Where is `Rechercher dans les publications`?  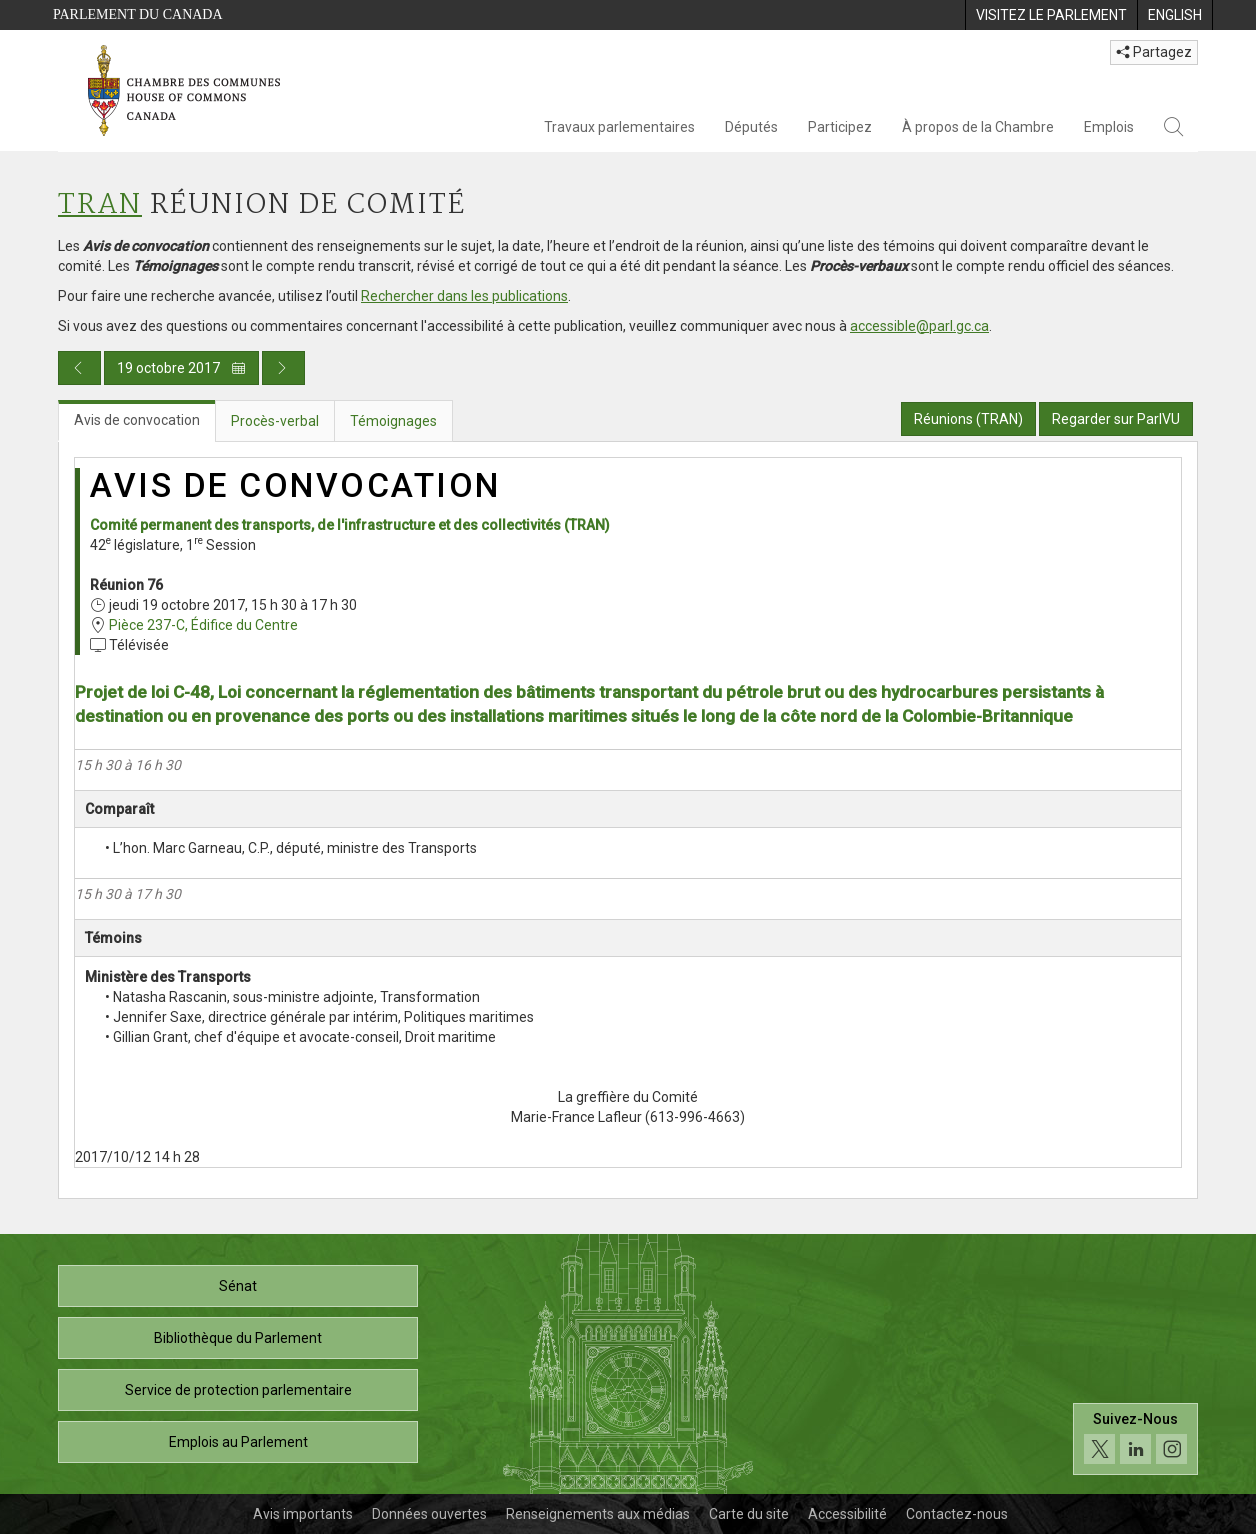 Rechercher dans les publications is located at coordinates (464, 296).